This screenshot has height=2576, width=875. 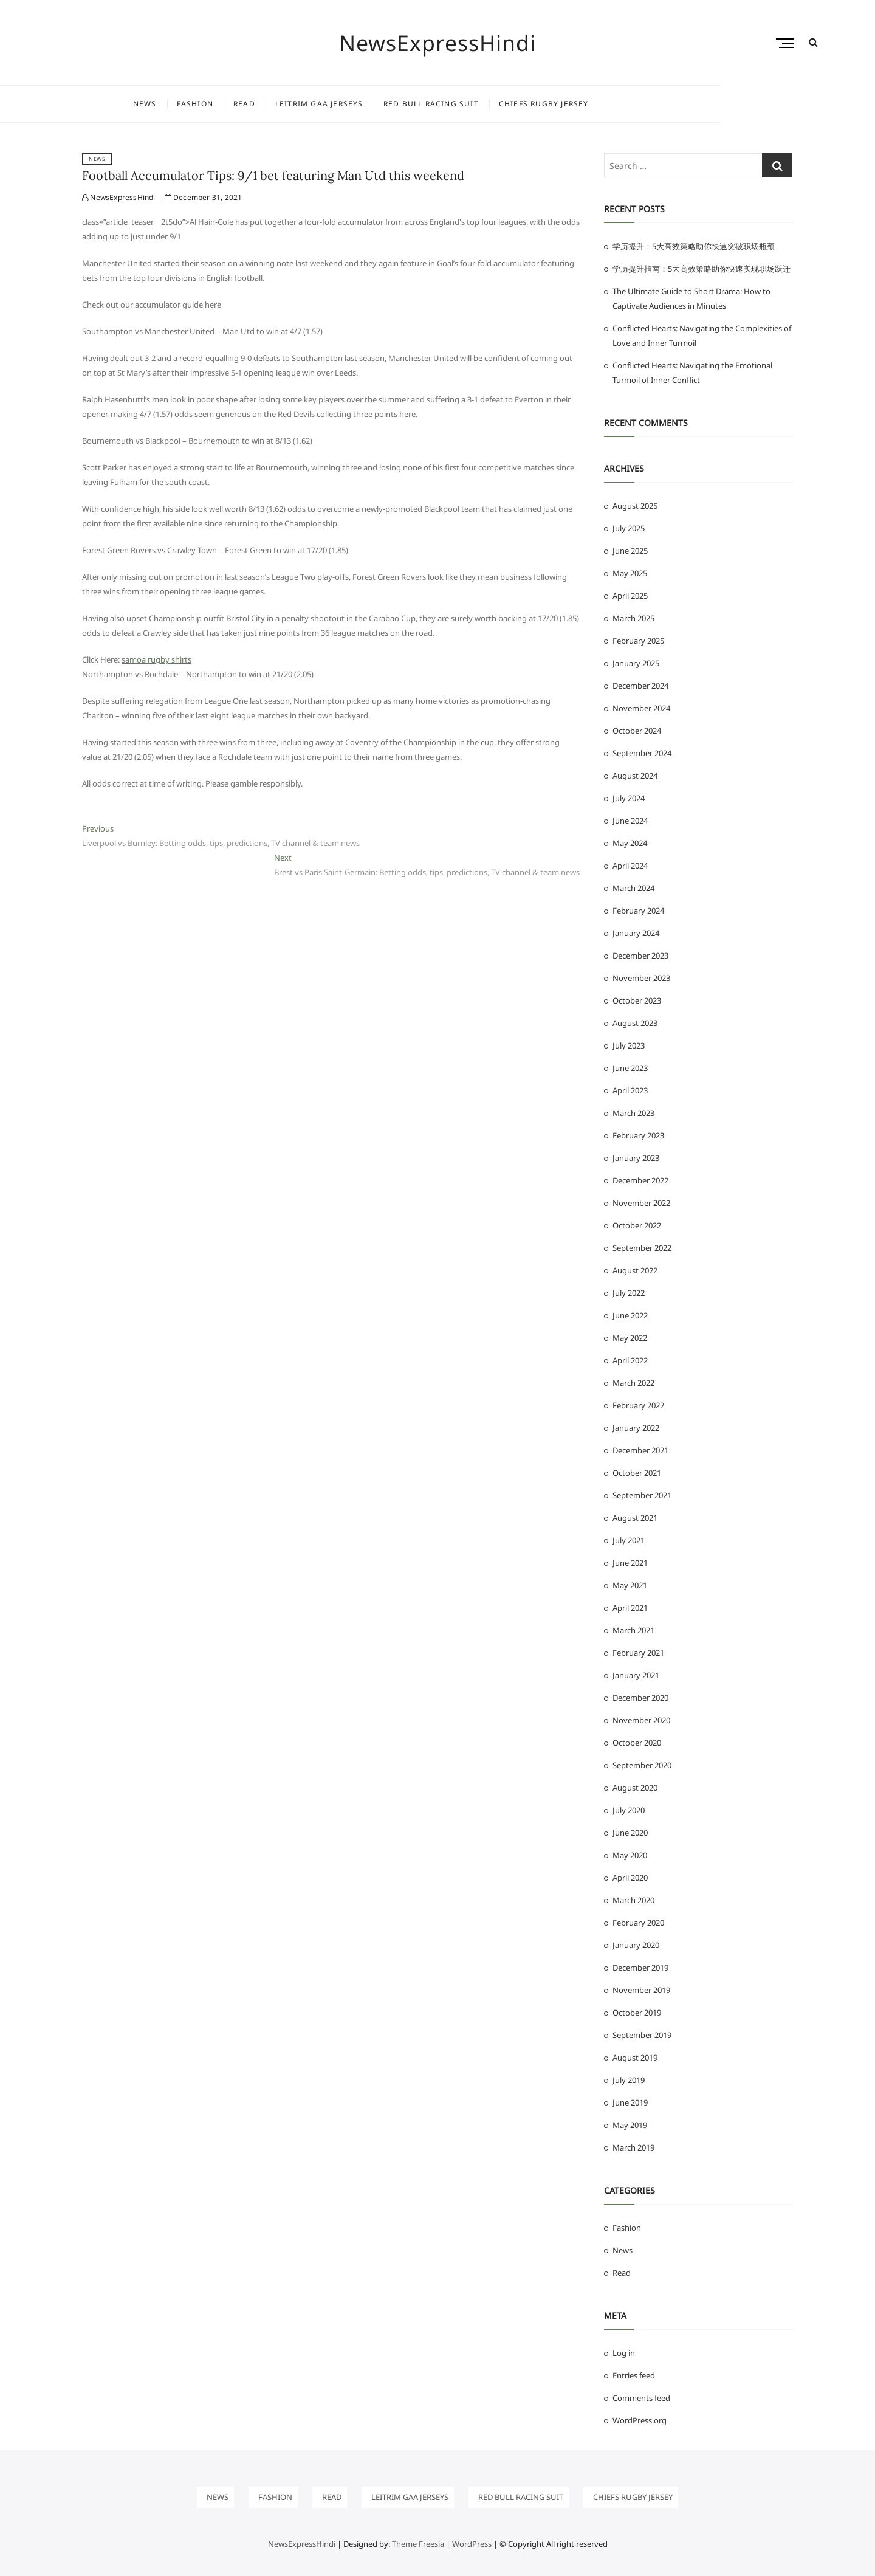 What do you see at coordinates (507, 103) in the screenshot?
I see `Red Bull Racing Suit` at bounding box center [507, 103].